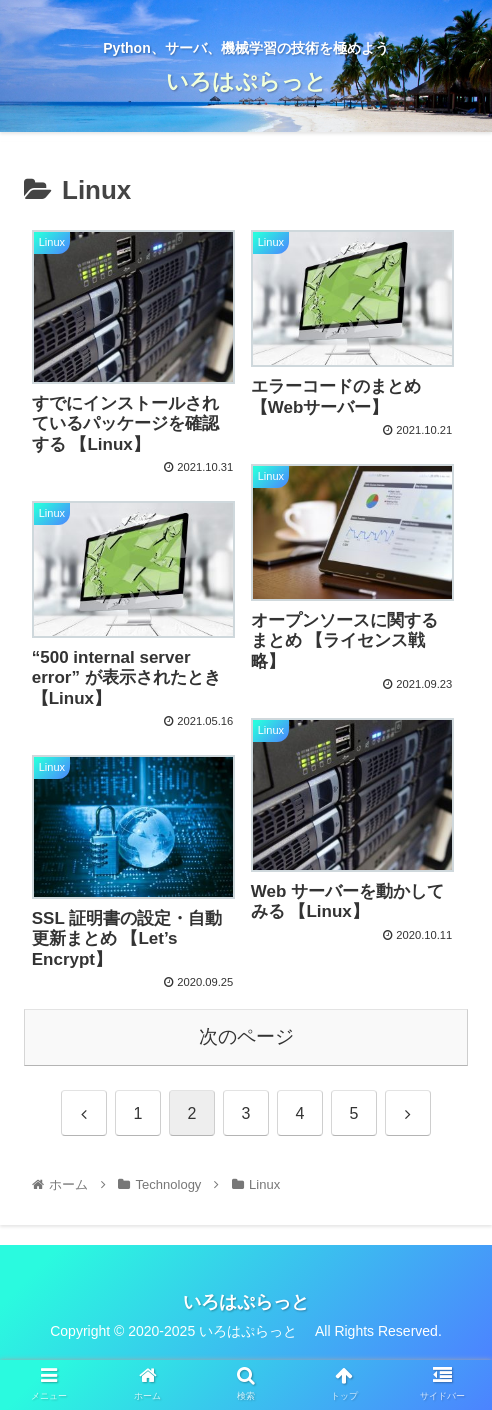  I want to click on 次のページ, so click(246, 1036).